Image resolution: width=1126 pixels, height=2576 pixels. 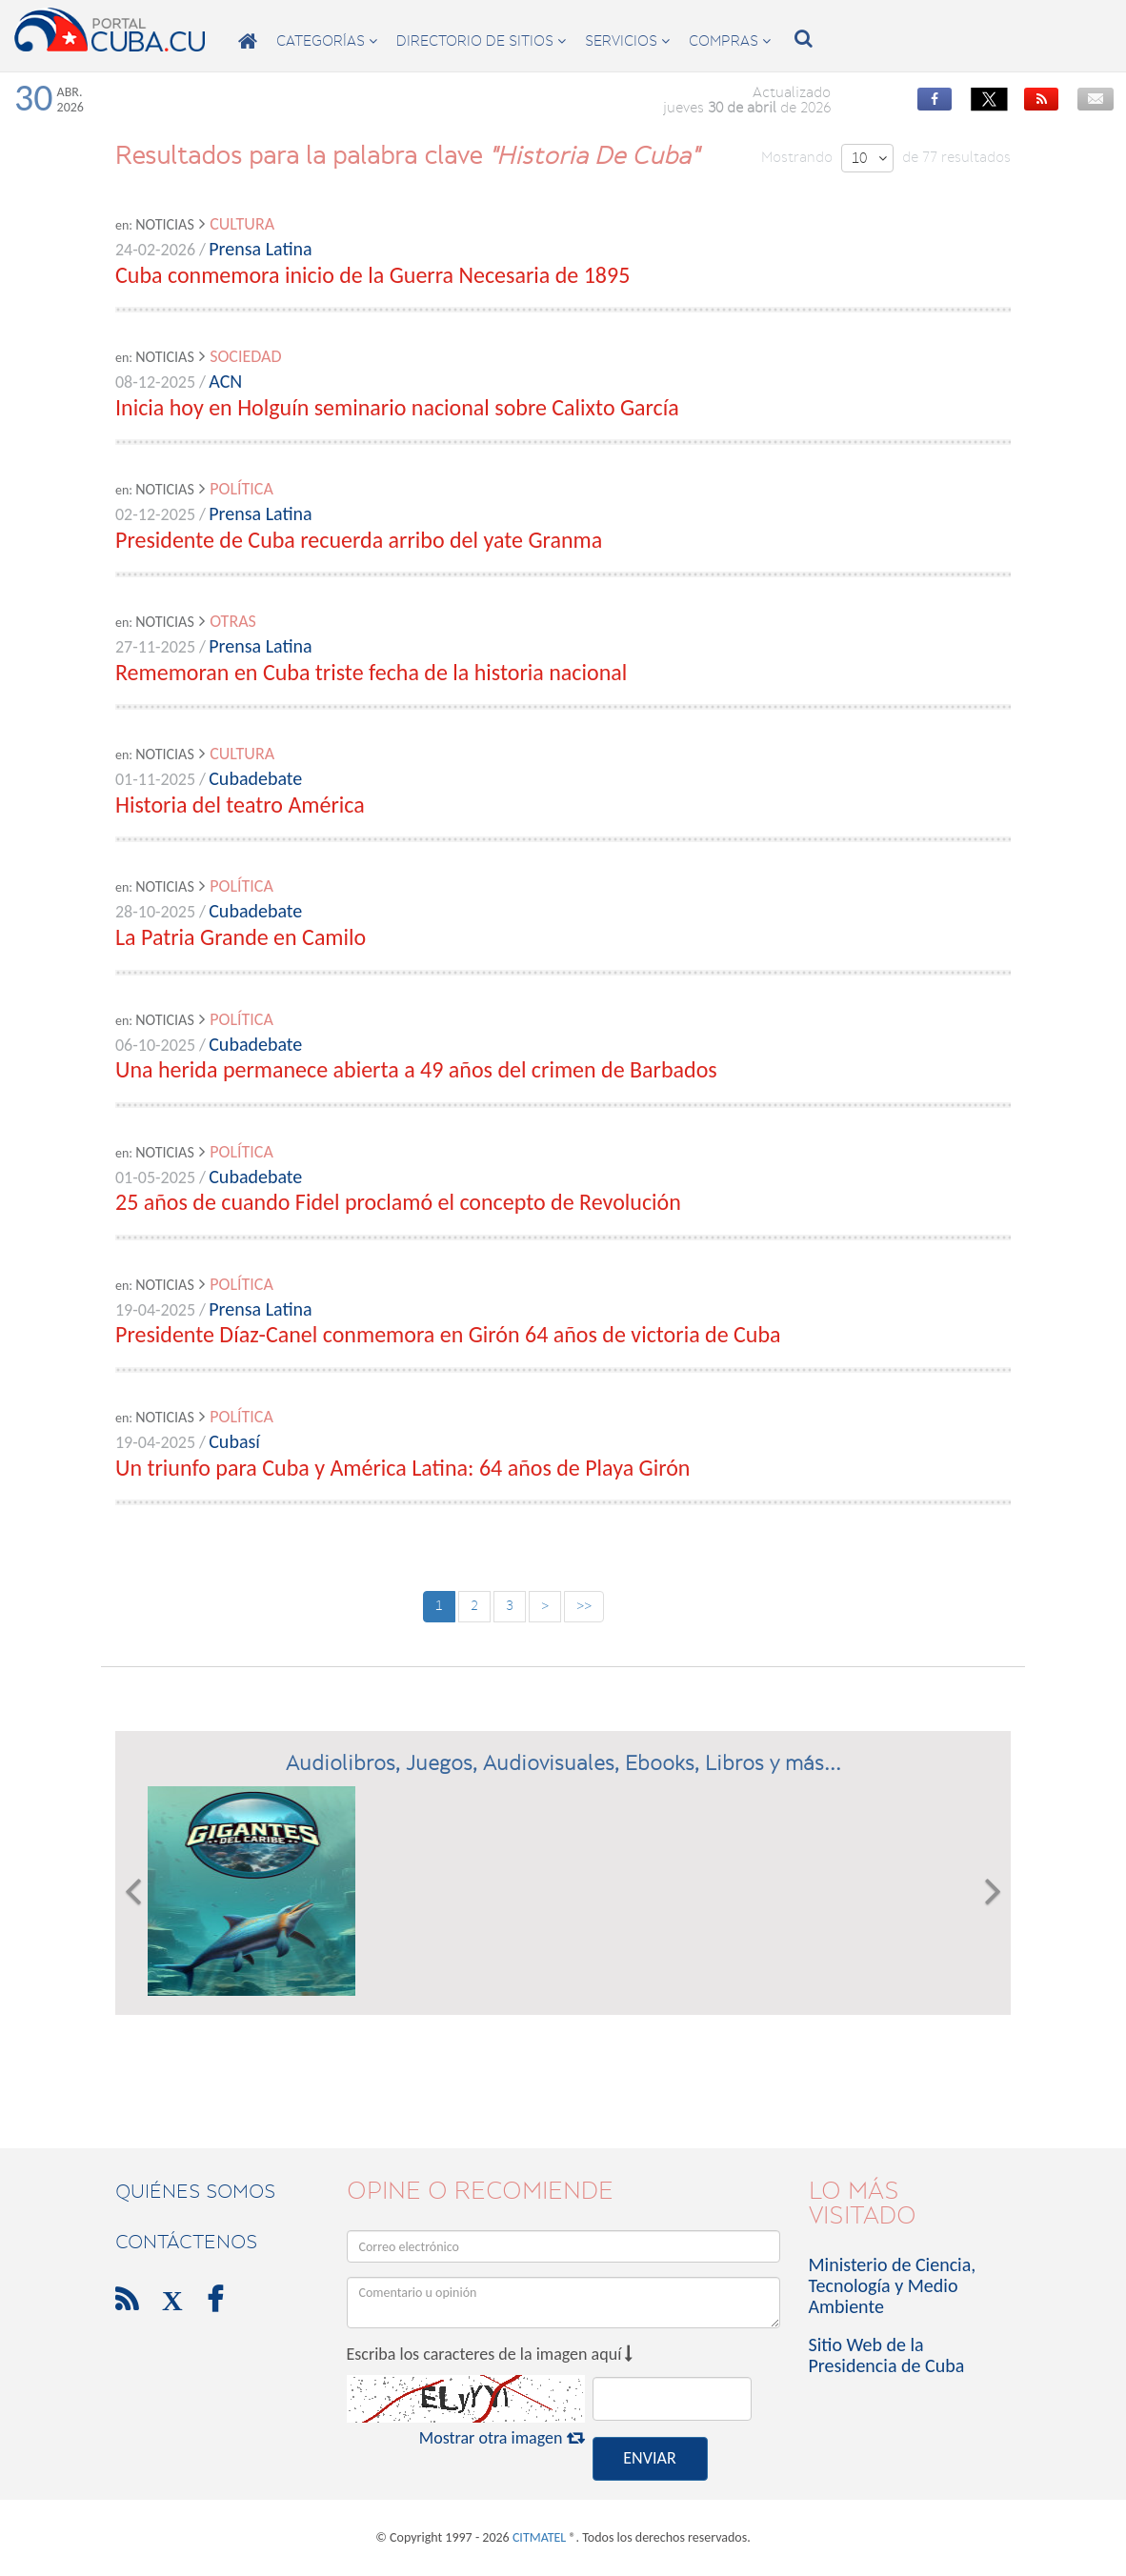 I want to click on Quiénes Somos, so click(x=195, y=2191).